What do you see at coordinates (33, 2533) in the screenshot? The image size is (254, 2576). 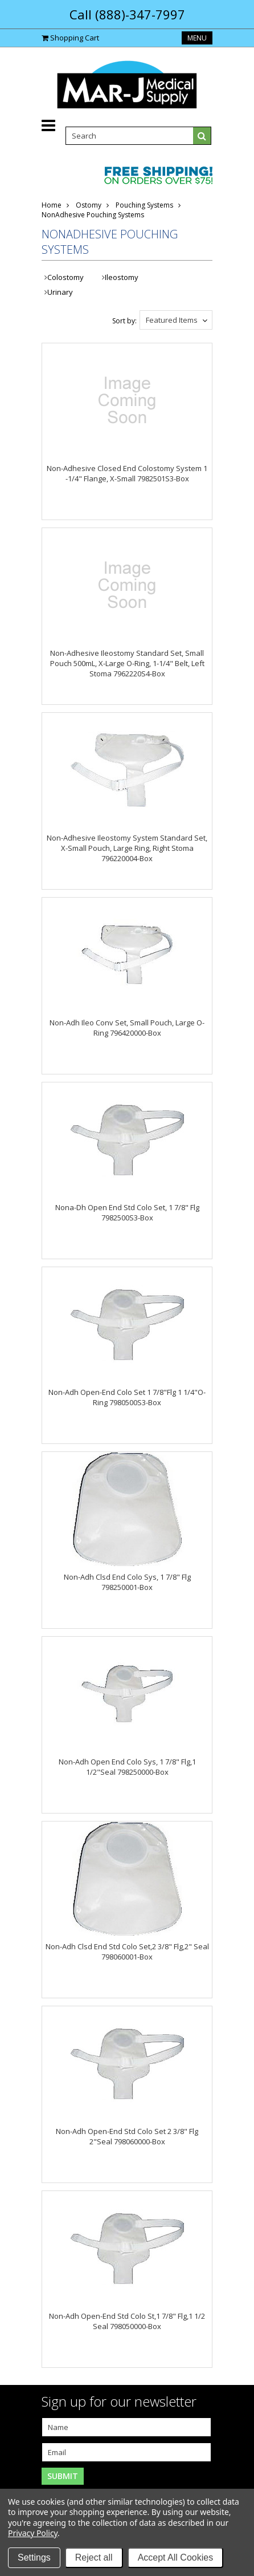 I see `Privacy Policy` at bounding box center [33, 2533].